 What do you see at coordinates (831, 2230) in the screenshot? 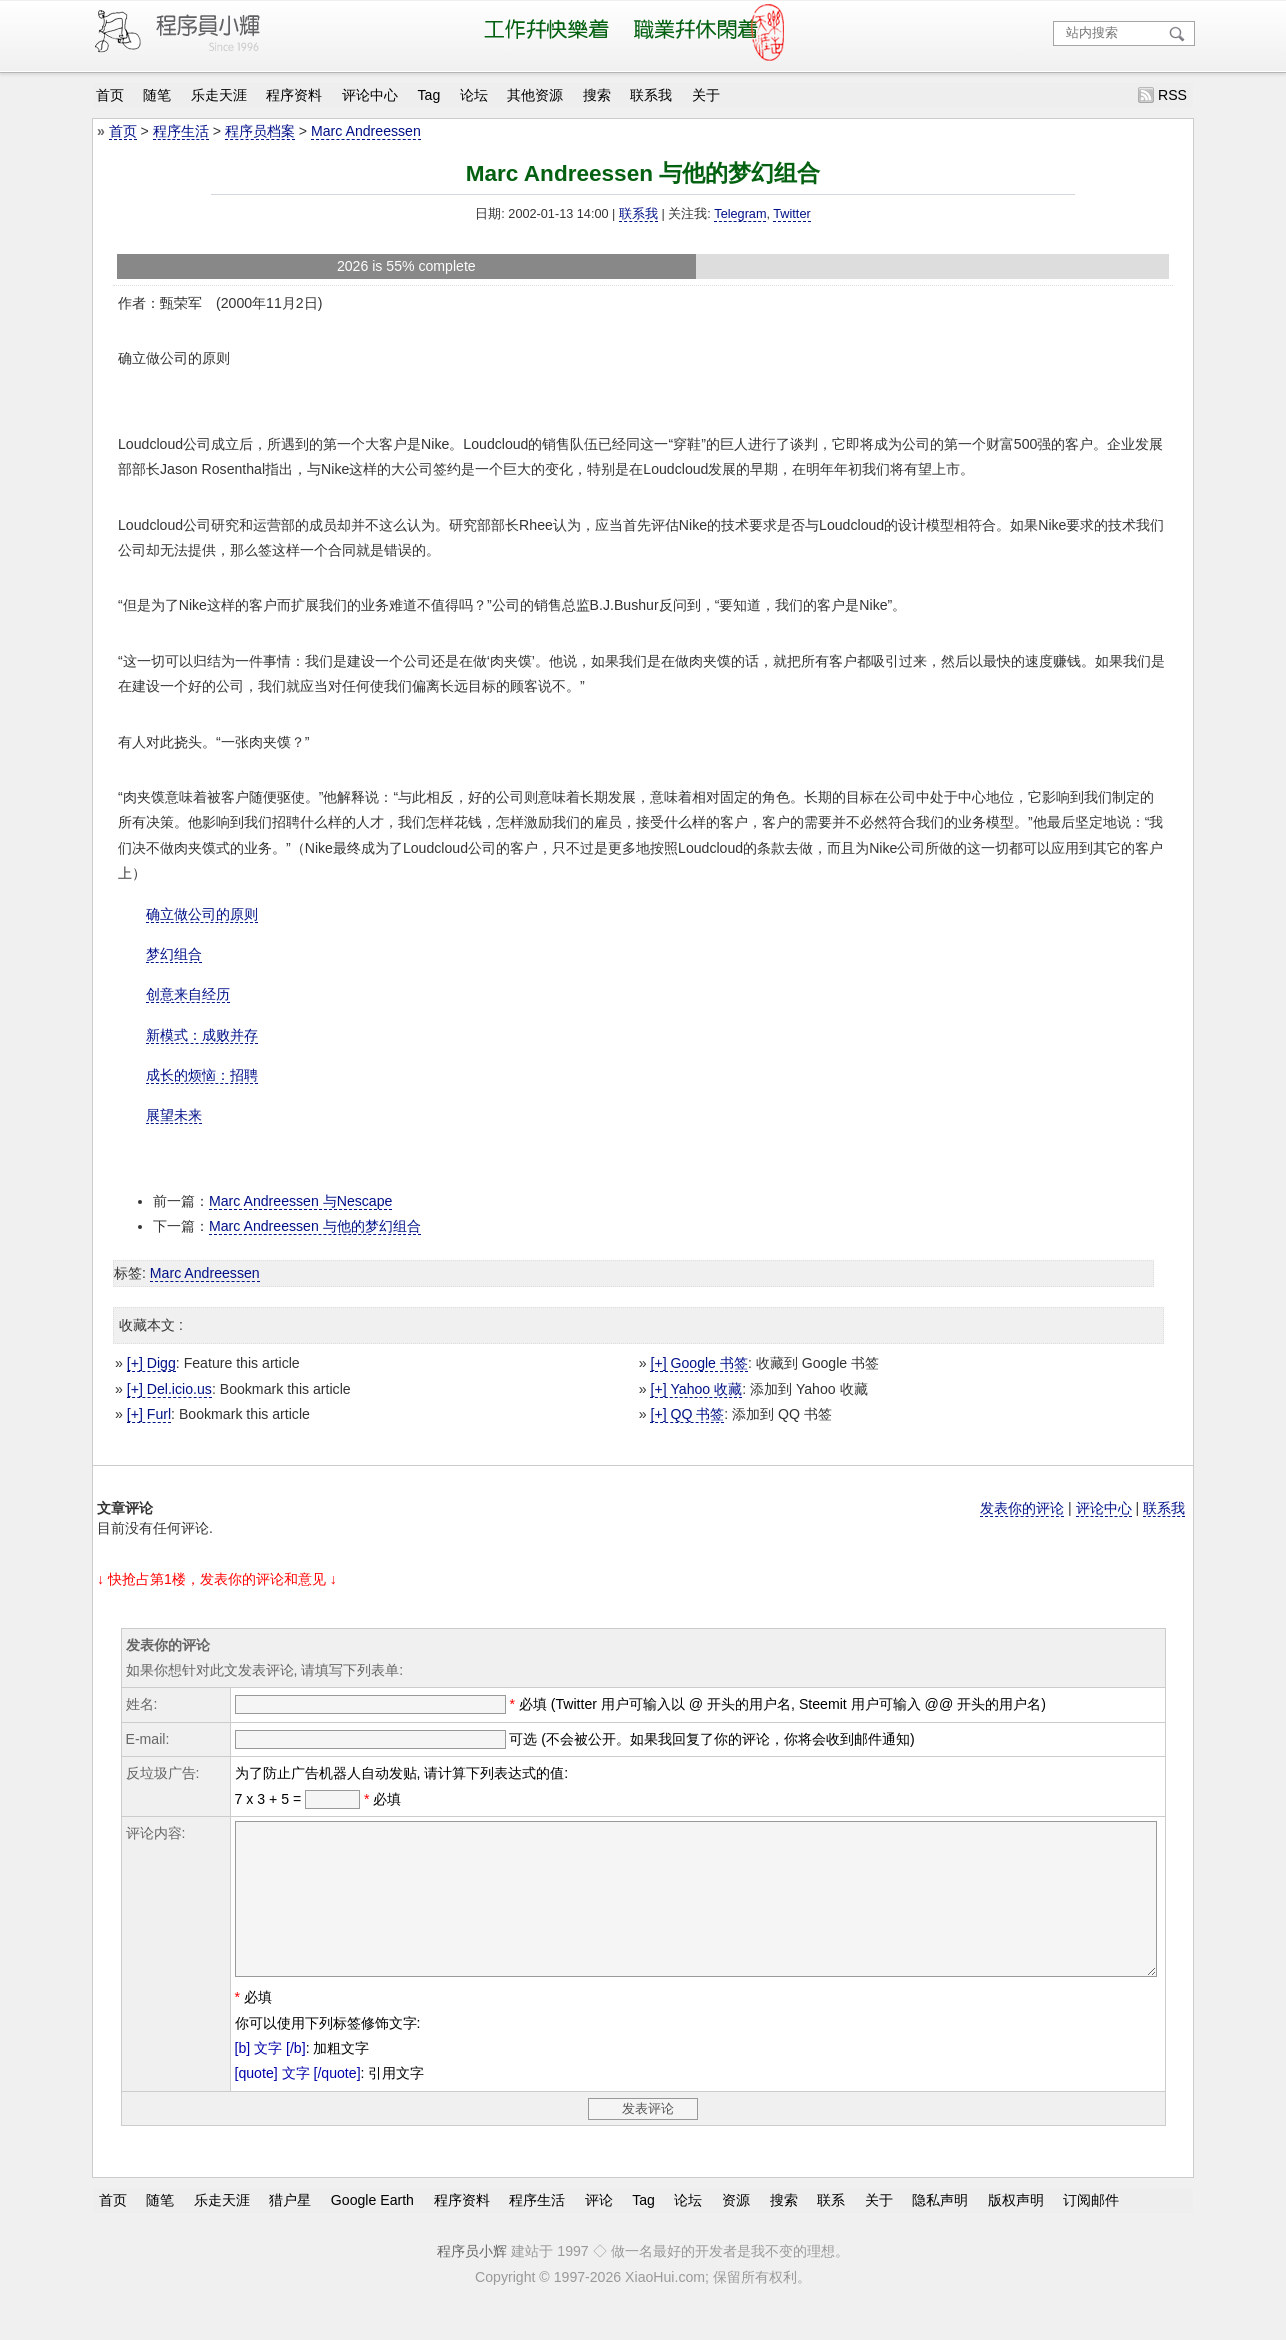
I see `联系` at bounding box center [831, 2230].